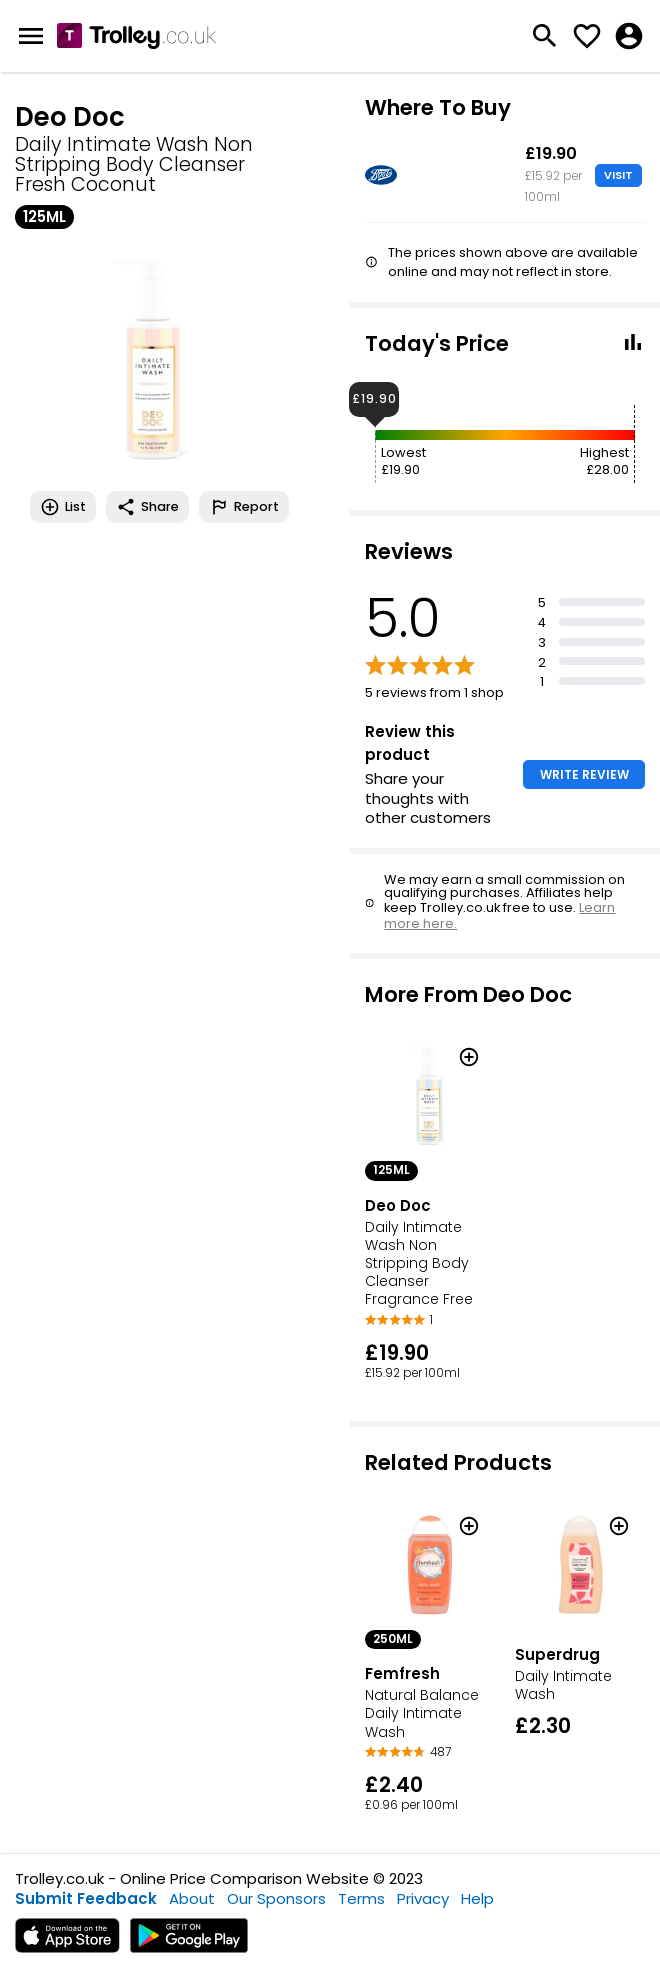 The image size is (660, 1973). What do you see at coordinates (63, 507) in the screenshot?
I see `List` at bounding box center [63, 507].